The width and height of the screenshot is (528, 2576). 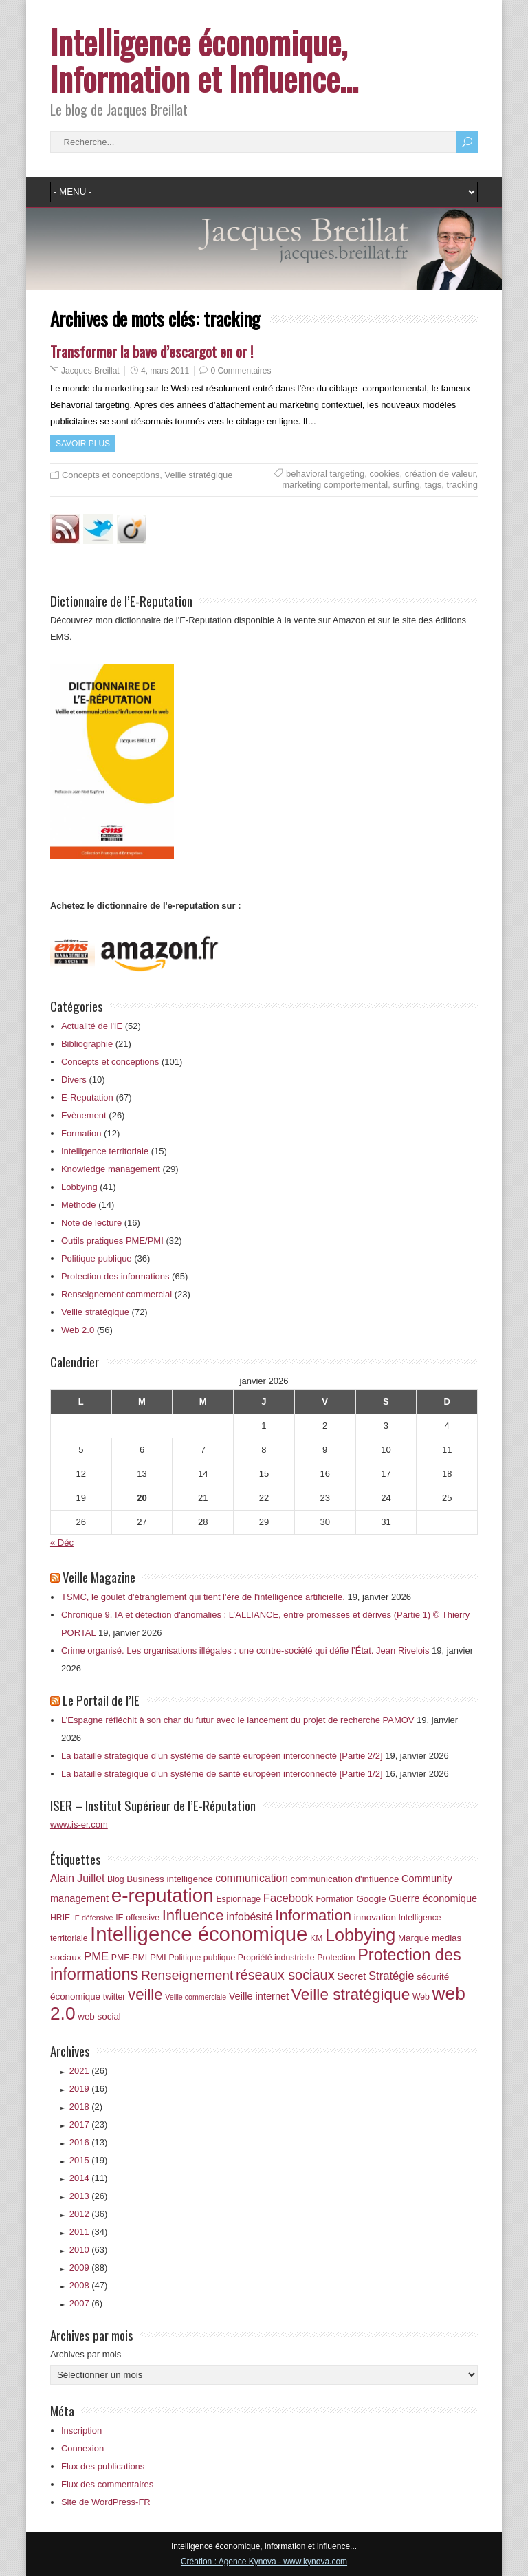 I want to click on 2021, so click(x=88, y=2071).